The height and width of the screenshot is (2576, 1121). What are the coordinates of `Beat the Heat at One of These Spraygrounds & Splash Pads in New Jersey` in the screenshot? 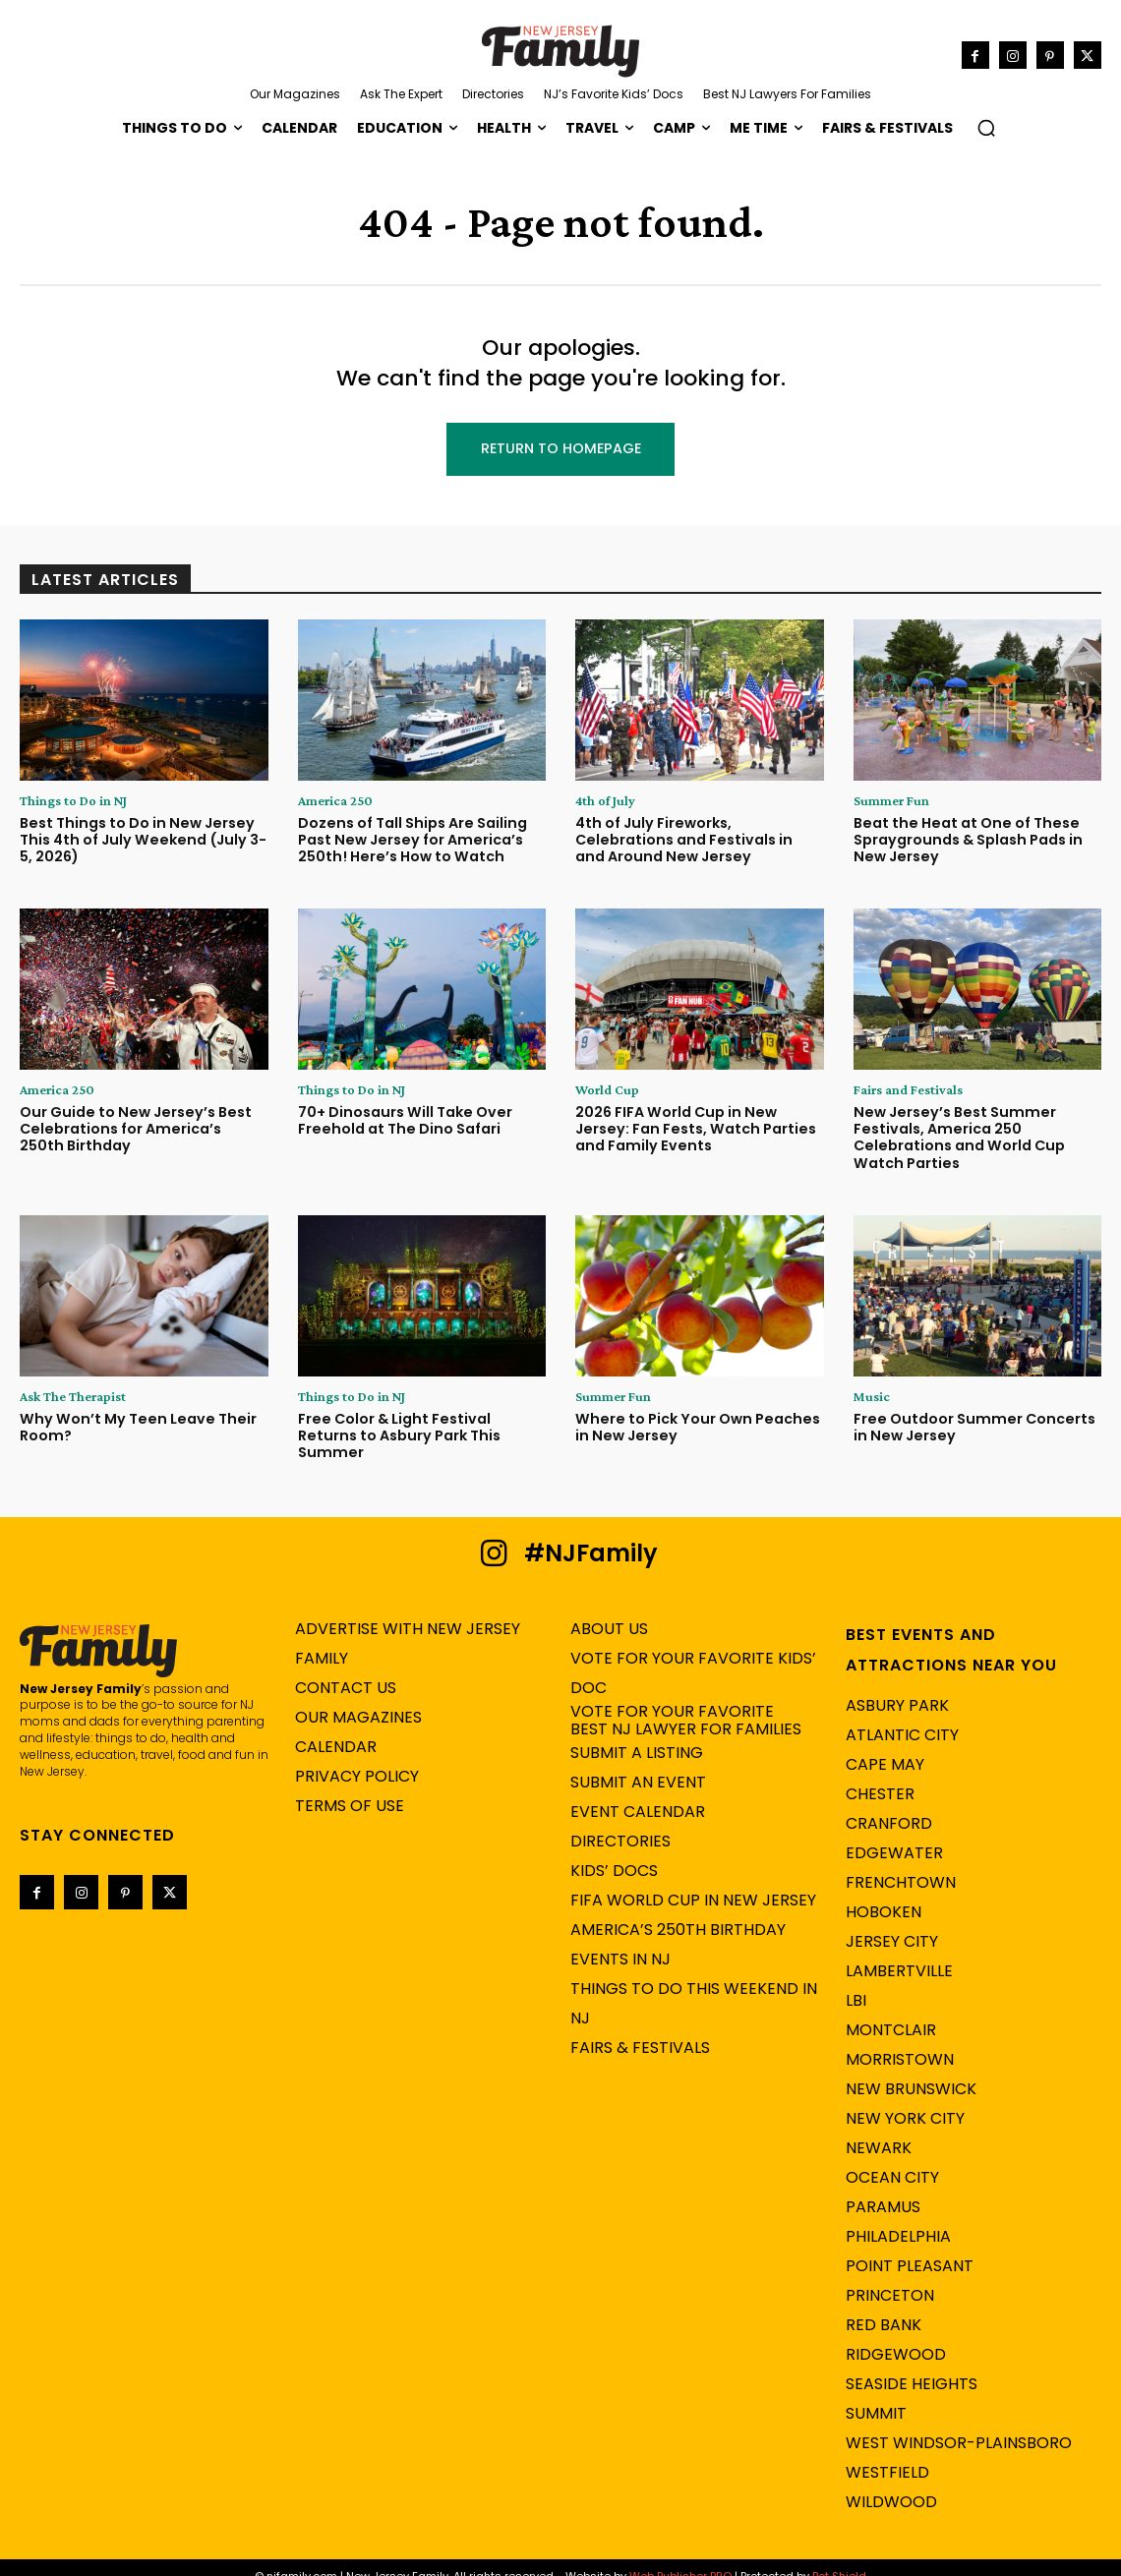 It's located at (966, 840).